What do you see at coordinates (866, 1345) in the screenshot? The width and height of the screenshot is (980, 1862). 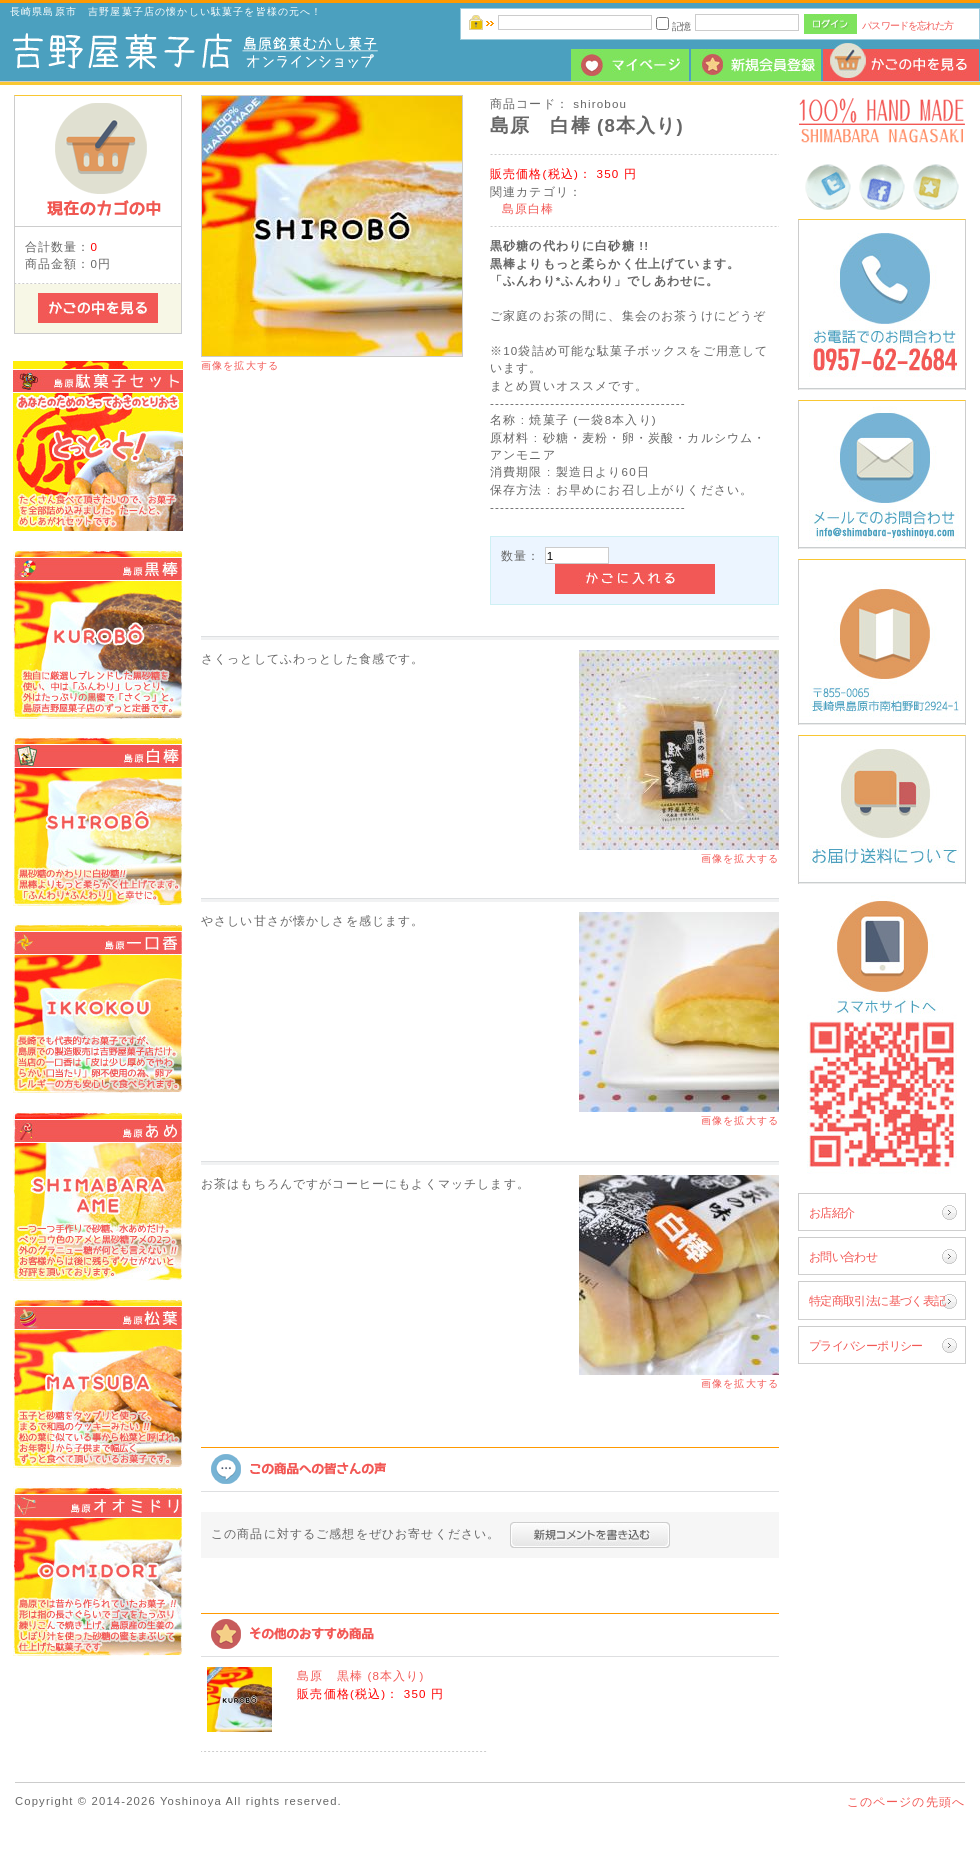 I see `プライバシーポリシー` at bounding box center [866, 1345].